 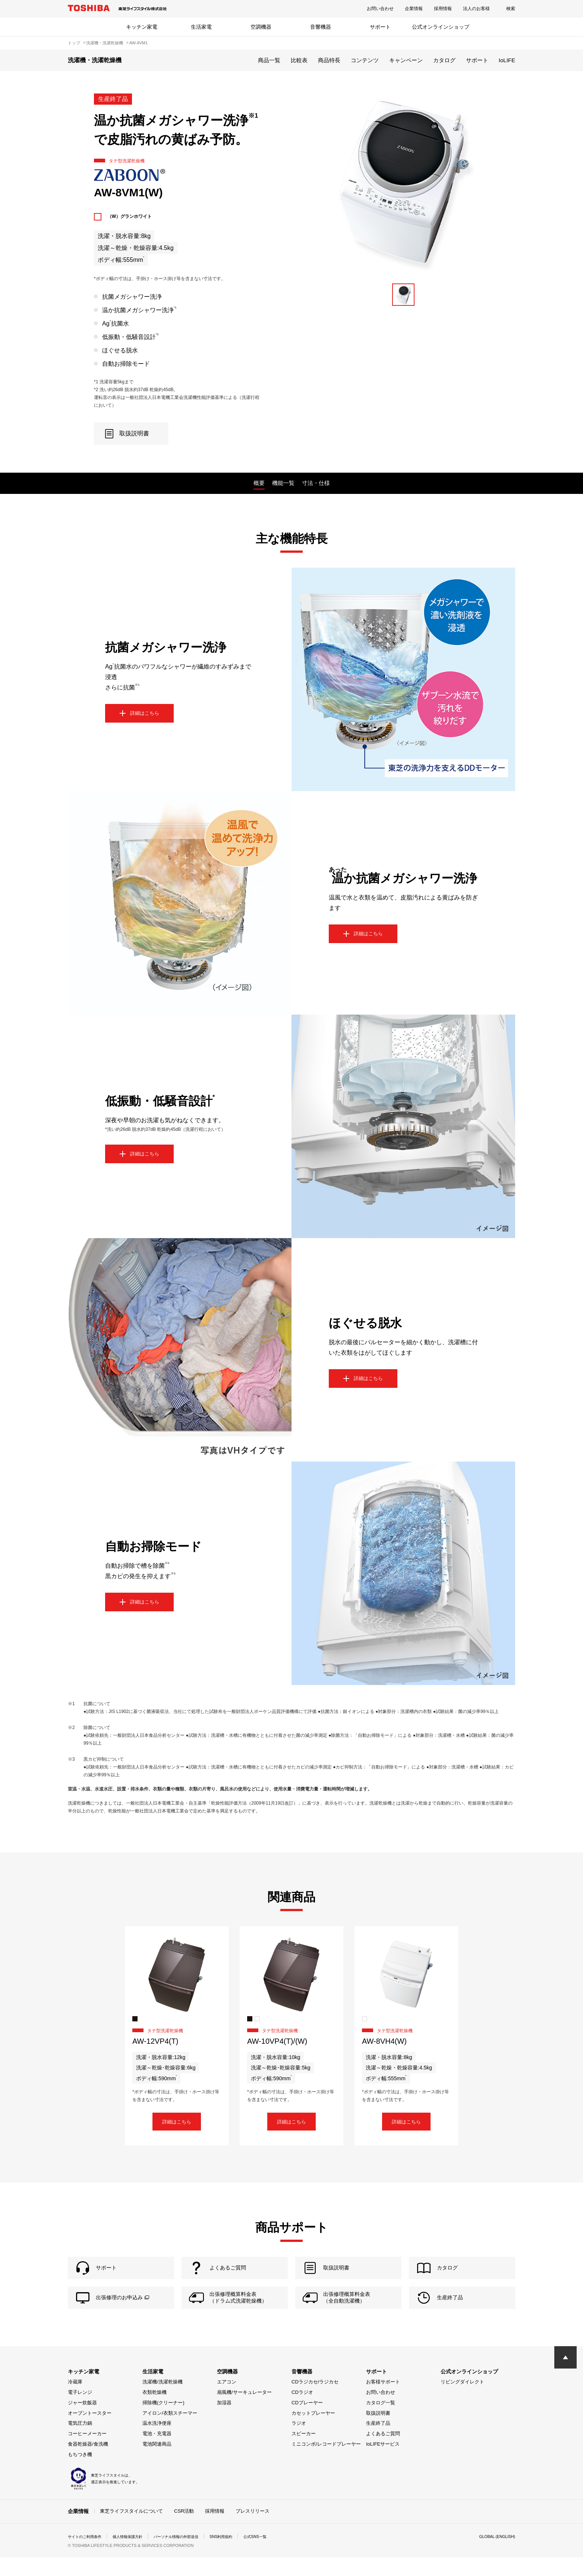 I want to click on カタログ, so click(x=444, y=60).